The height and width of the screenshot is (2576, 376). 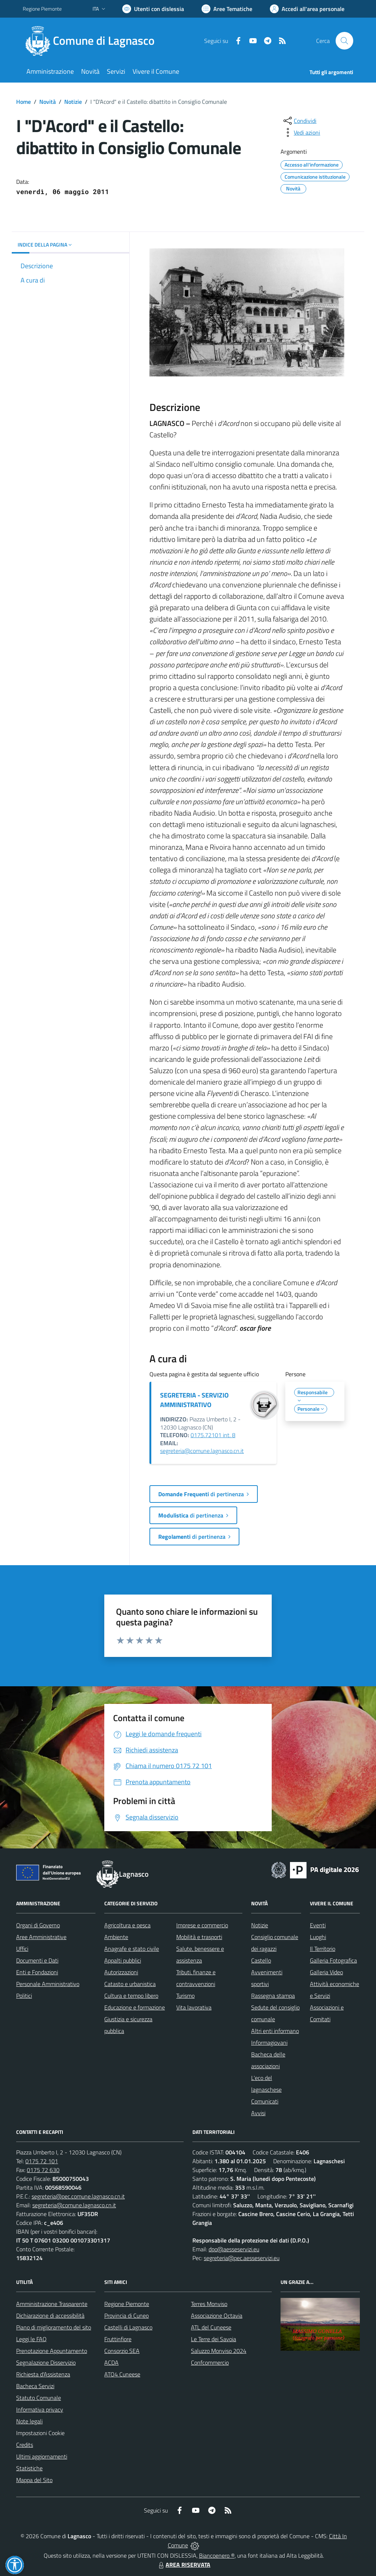 I want to click on Consorzio SEA, so click(x=122, y=2350).